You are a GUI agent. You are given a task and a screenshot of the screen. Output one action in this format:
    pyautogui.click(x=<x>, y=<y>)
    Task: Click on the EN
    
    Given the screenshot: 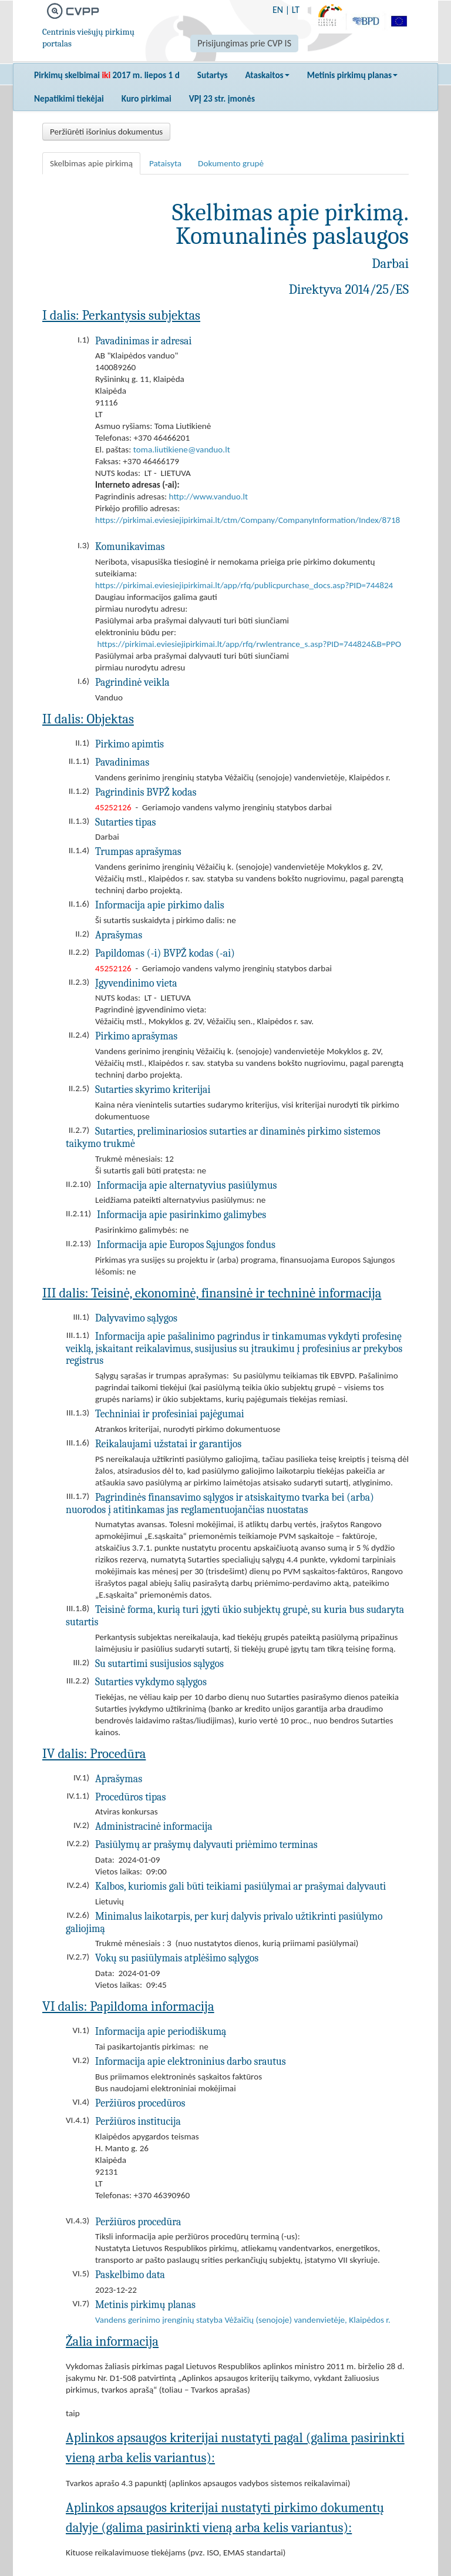 What is the action you would take?
    pyautogui.click(x=277, y=9)
    